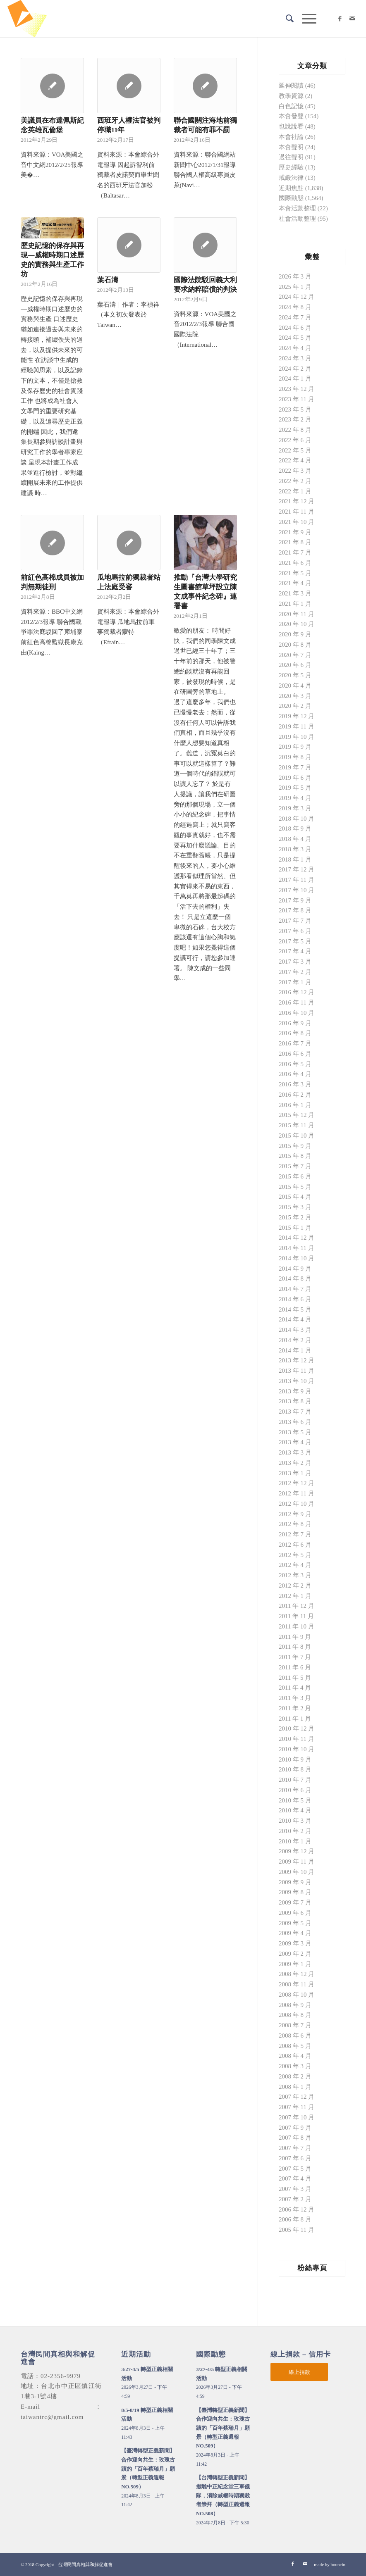  I want to click on 2008 年 10 月, so click(296, 1994).